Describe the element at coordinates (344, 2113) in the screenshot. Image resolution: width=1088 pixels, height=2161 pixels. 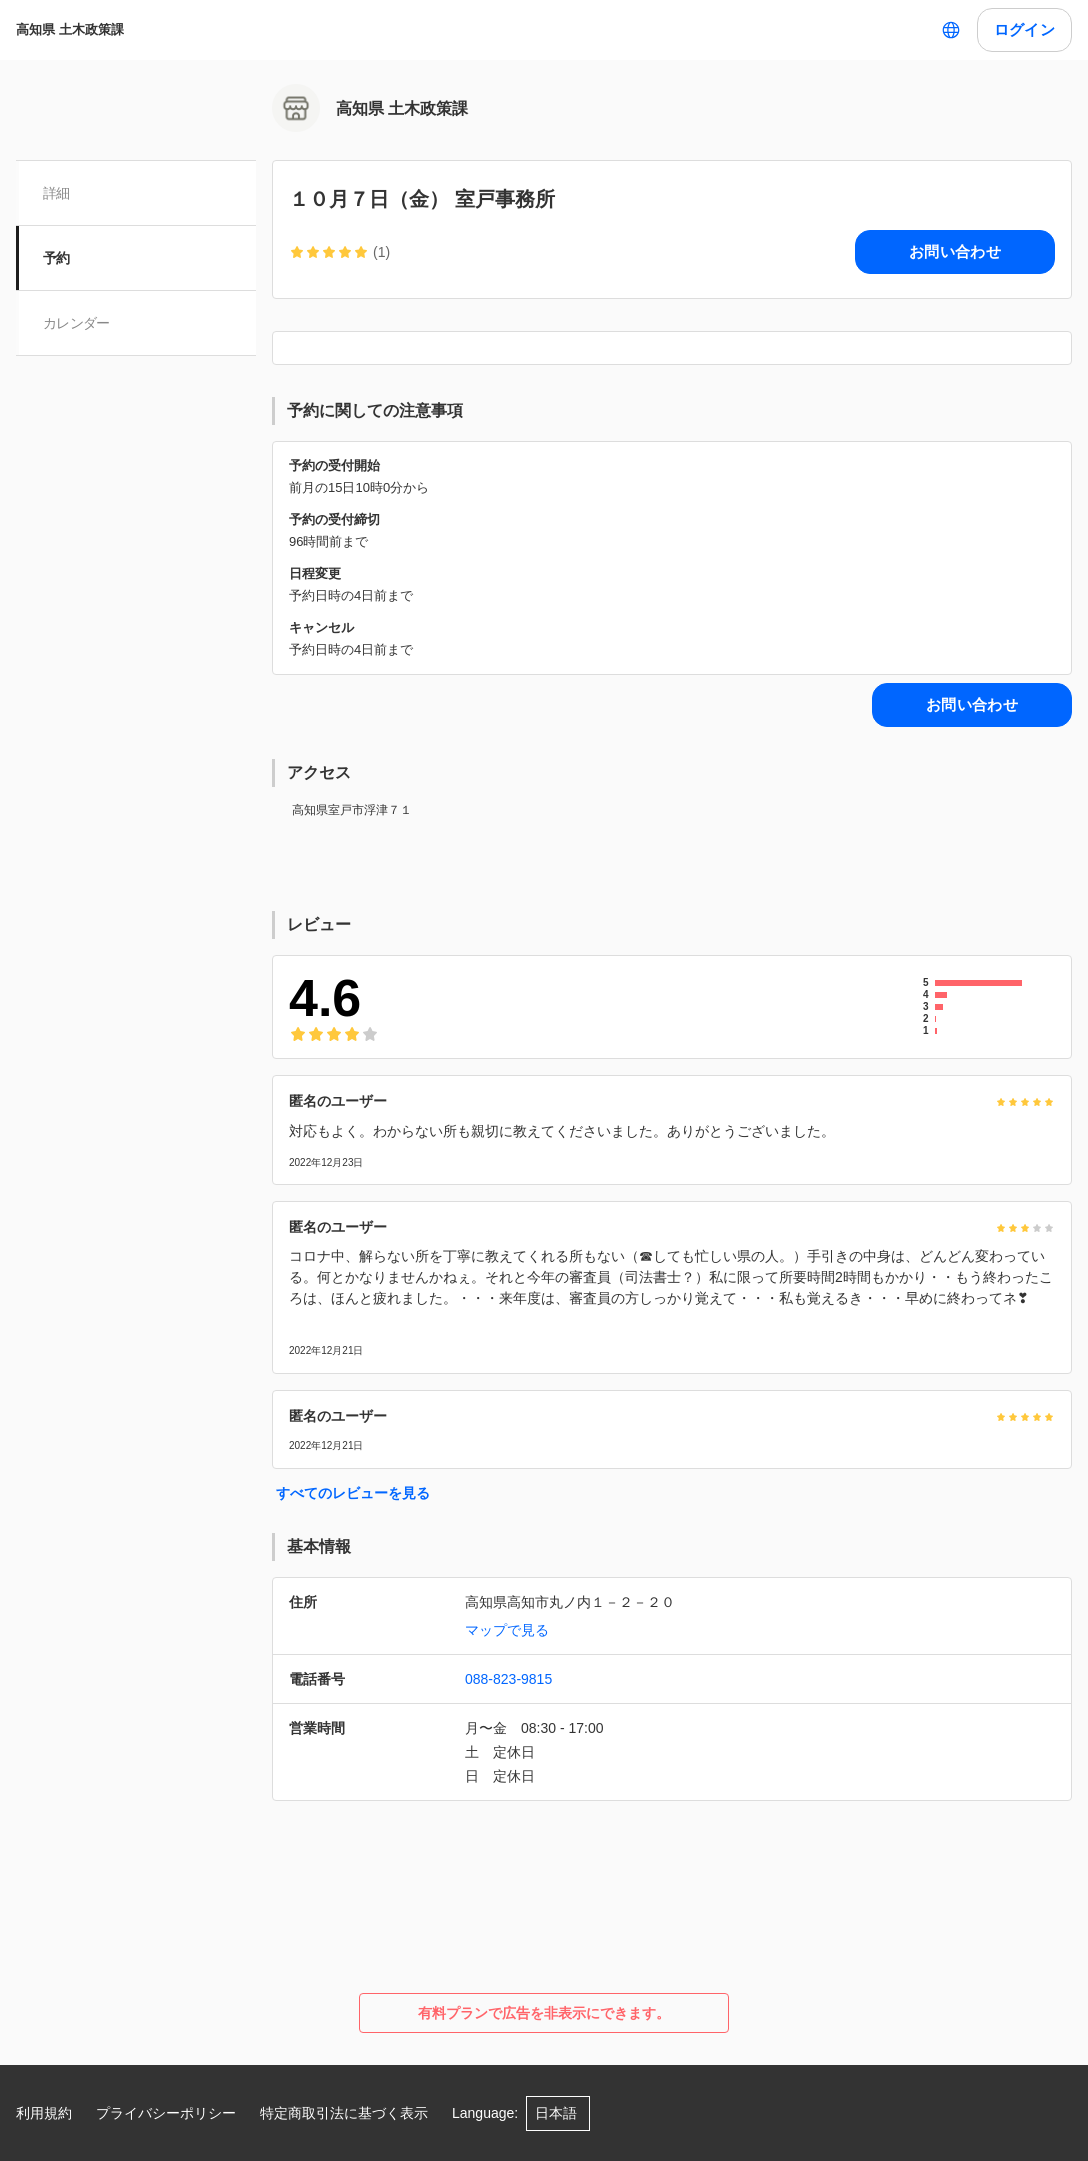
I see `特定商取引法に基づく表示` at that location.